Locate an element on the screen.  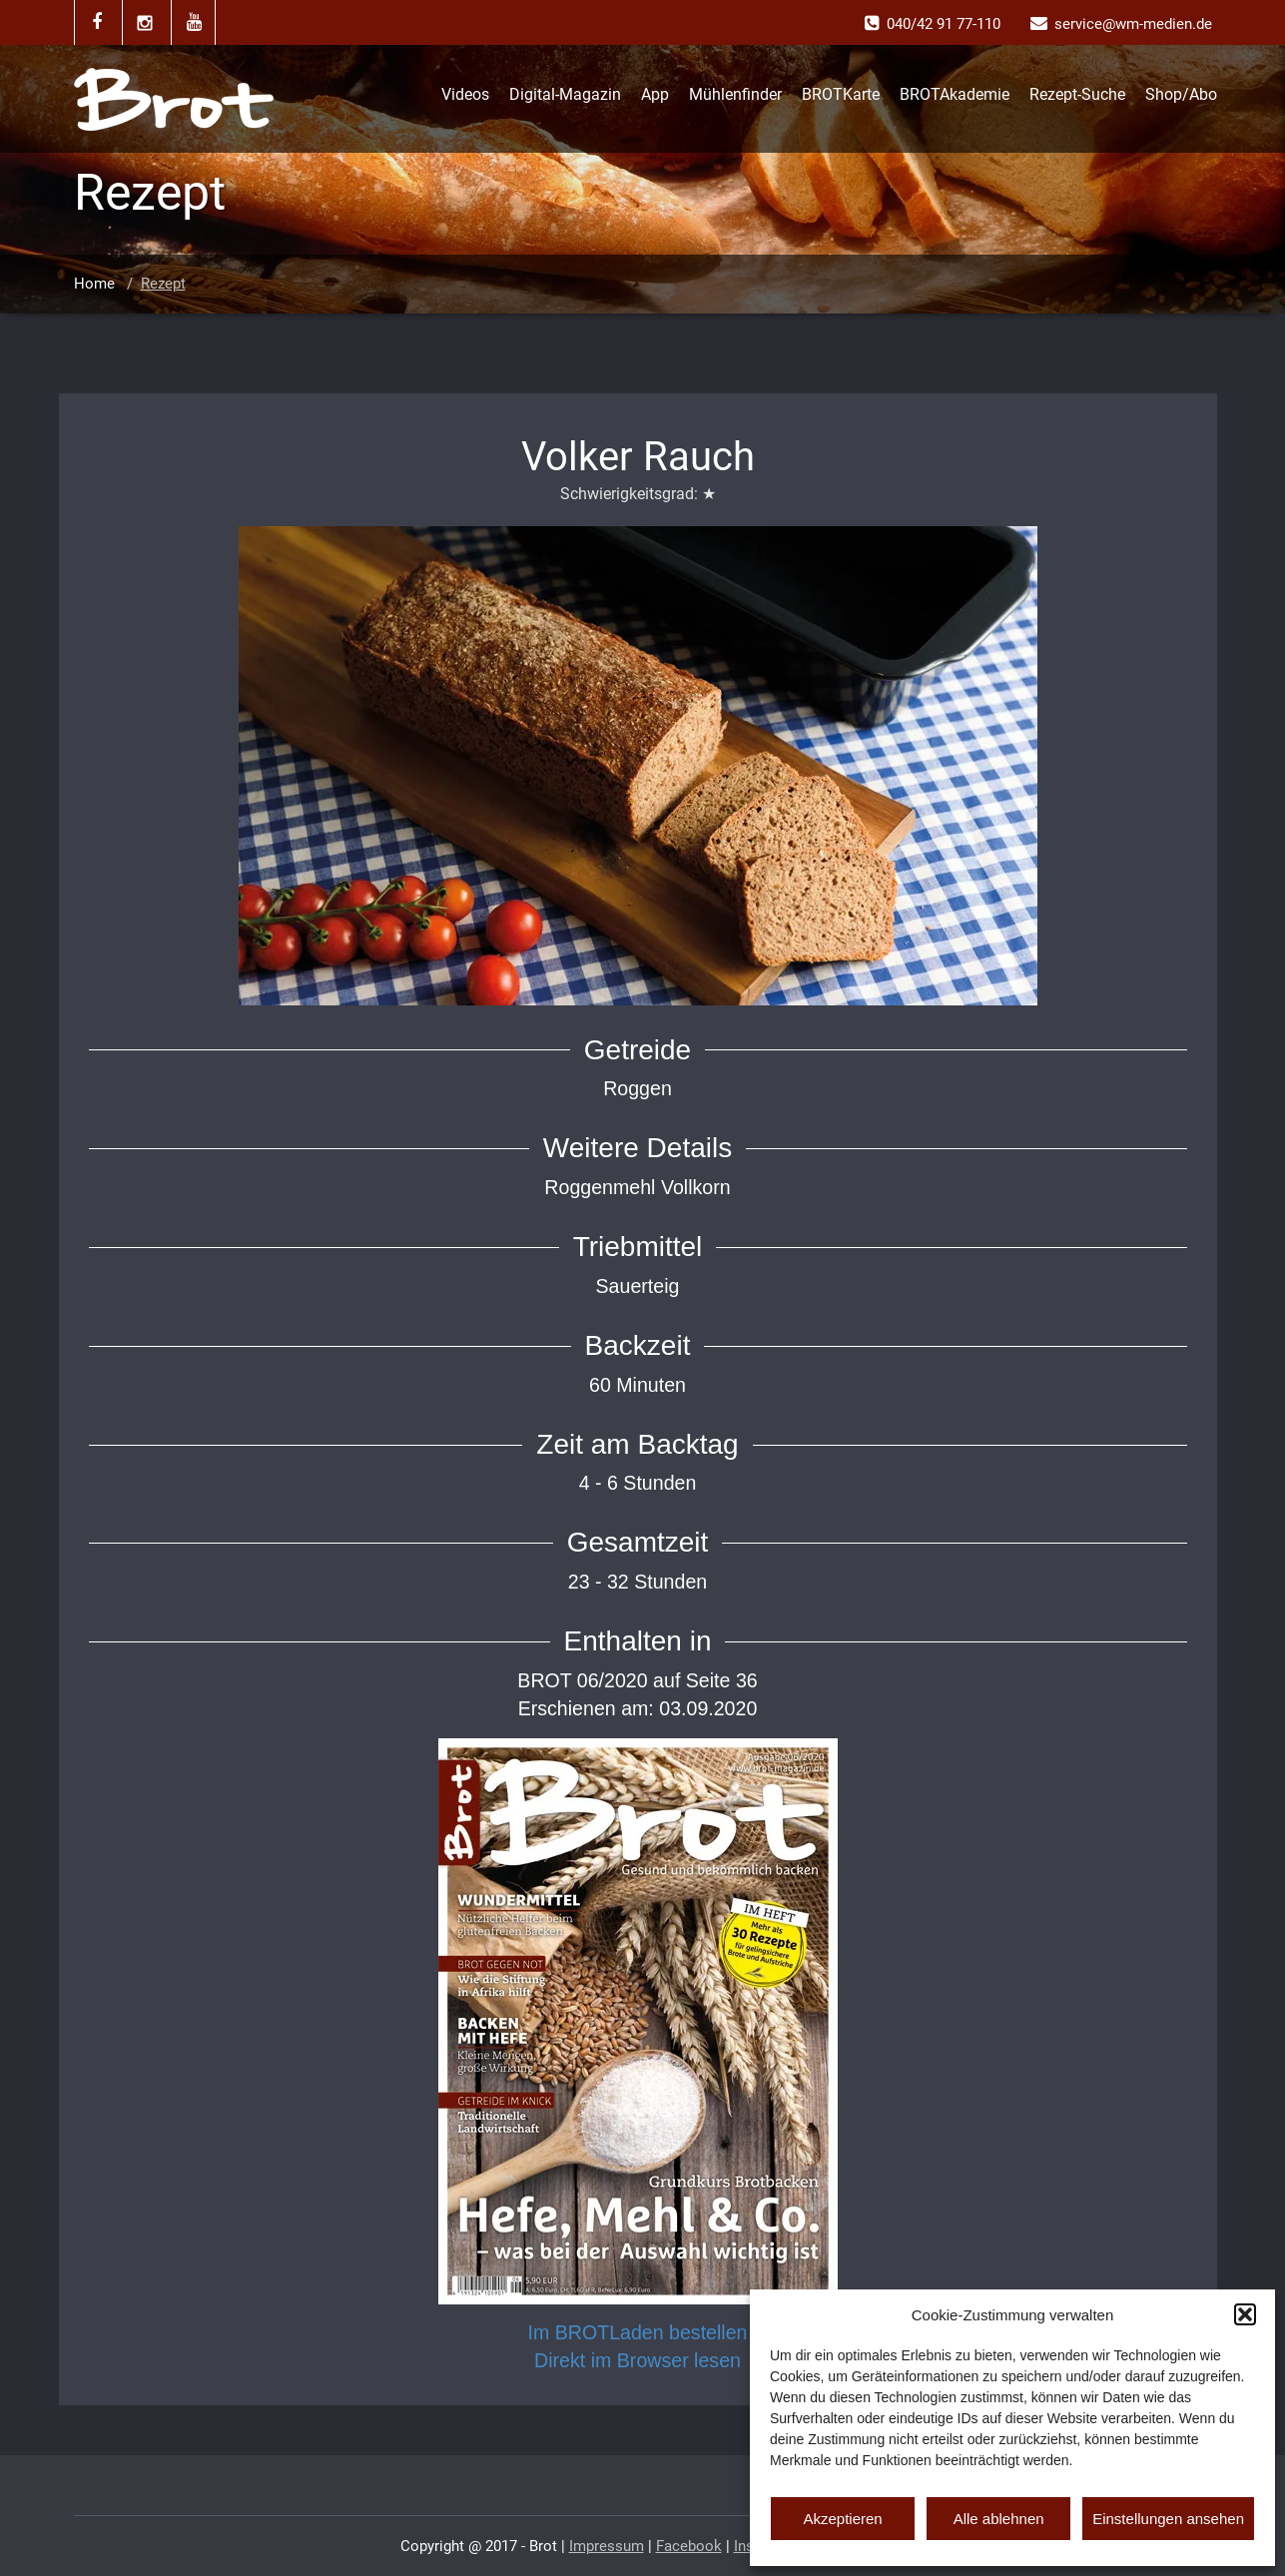
Alle ablehnen is located at coordinates (999, 2518).